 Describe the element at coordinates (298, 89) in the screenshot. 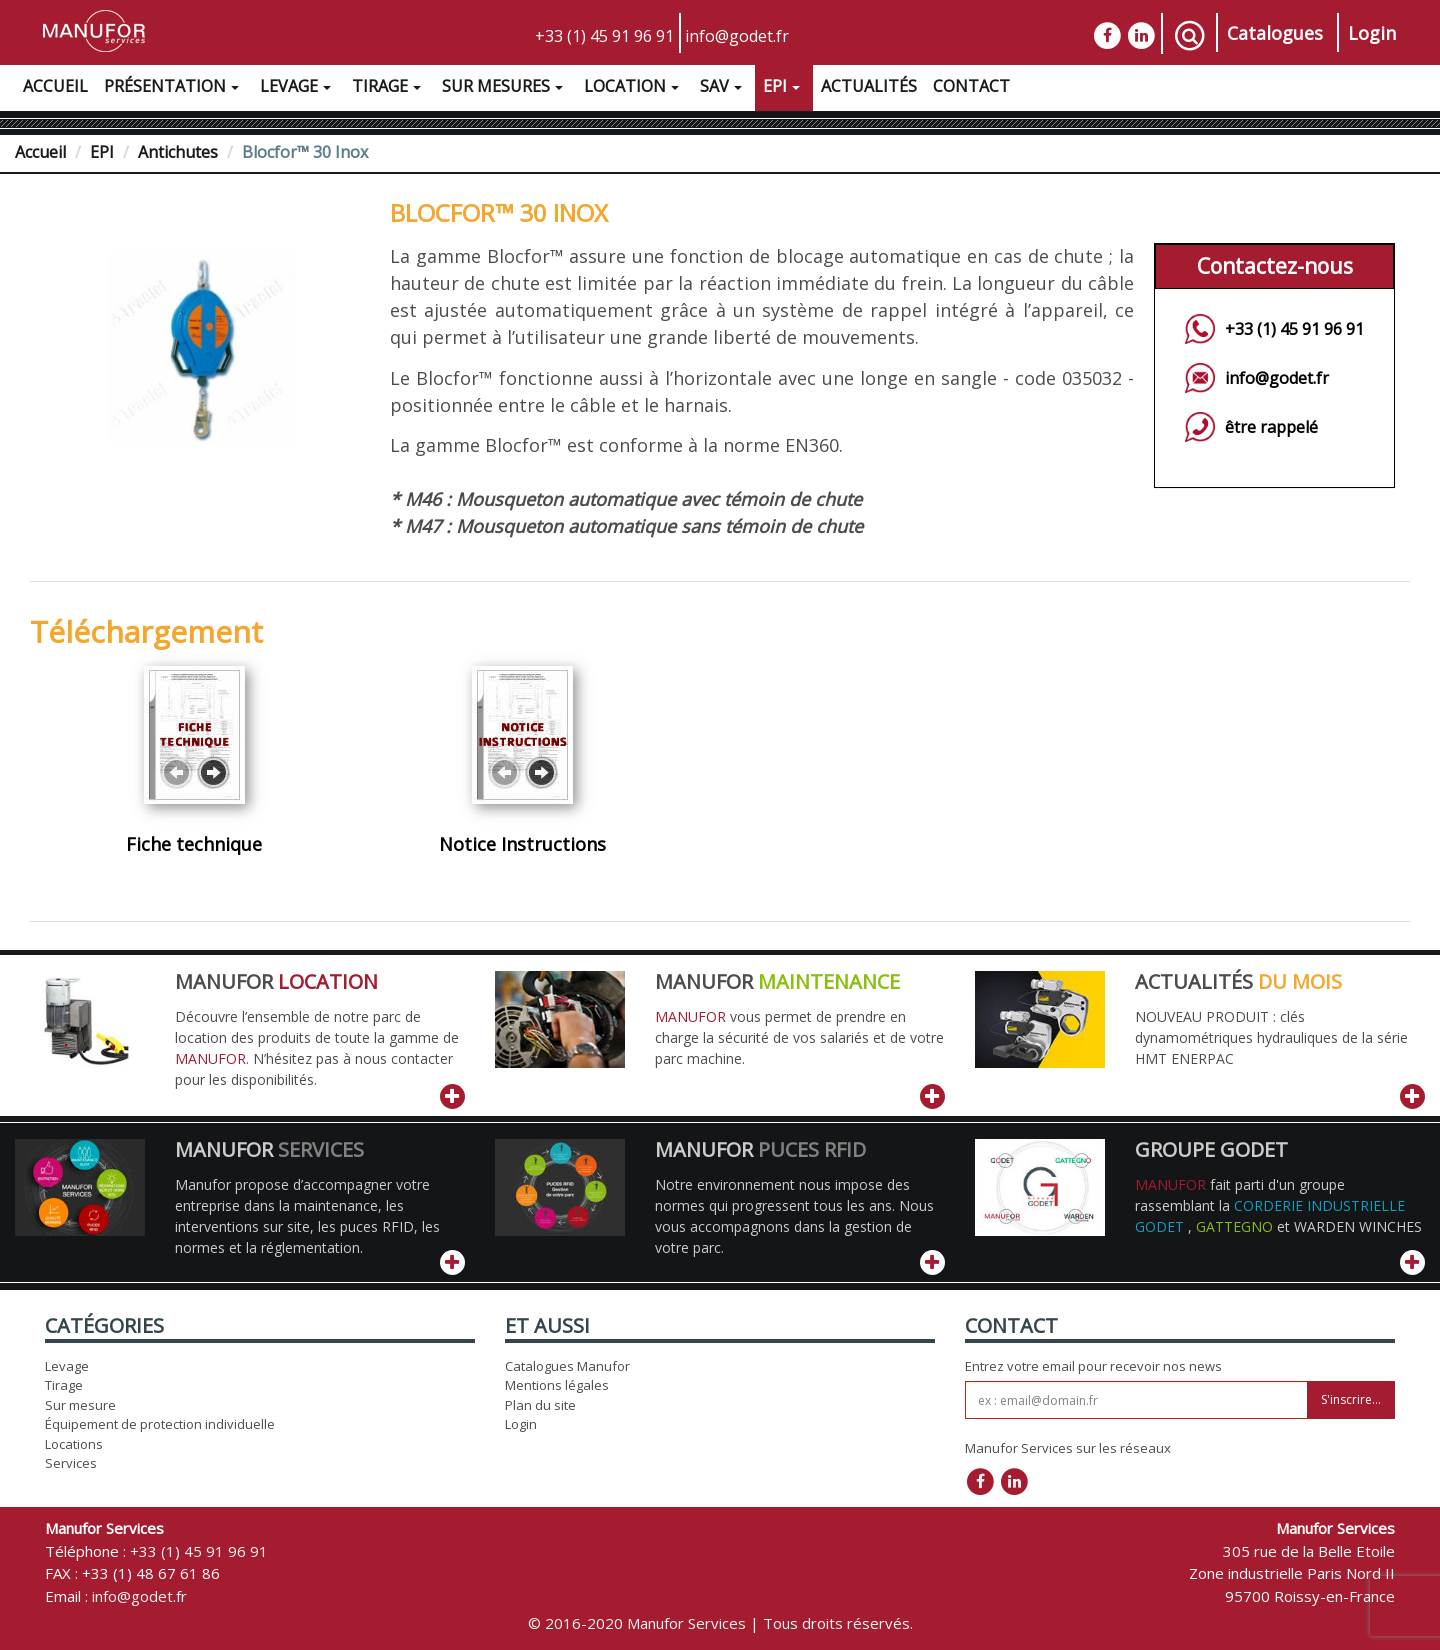

I see `Levage` at that location.